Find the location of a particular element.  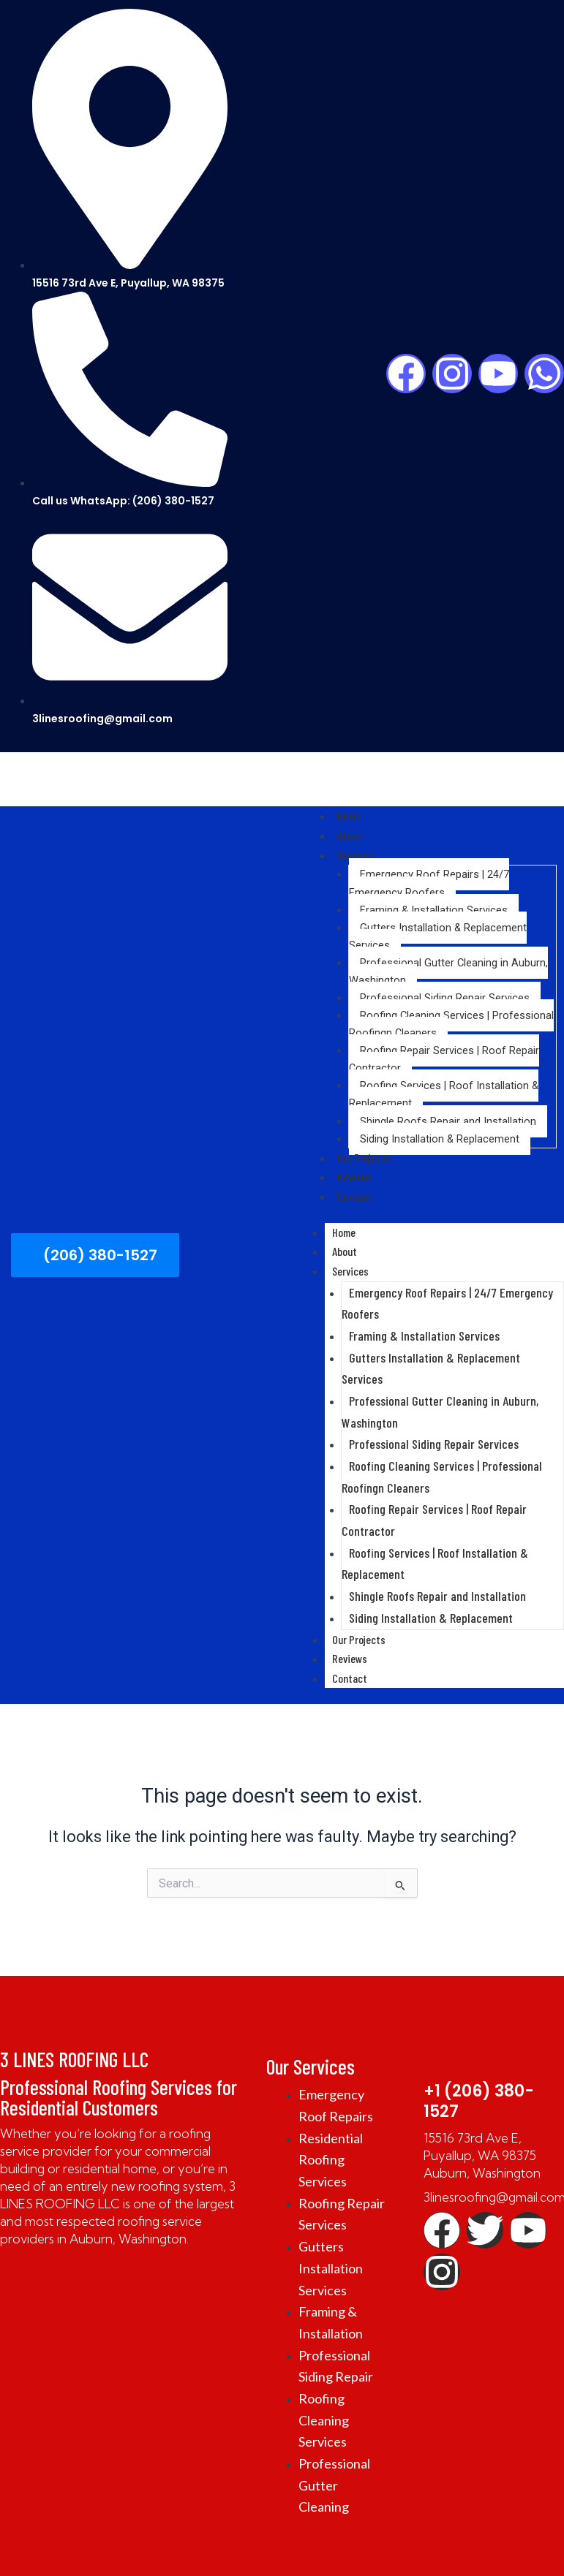

Contact is located at coordinates (353, 1190).